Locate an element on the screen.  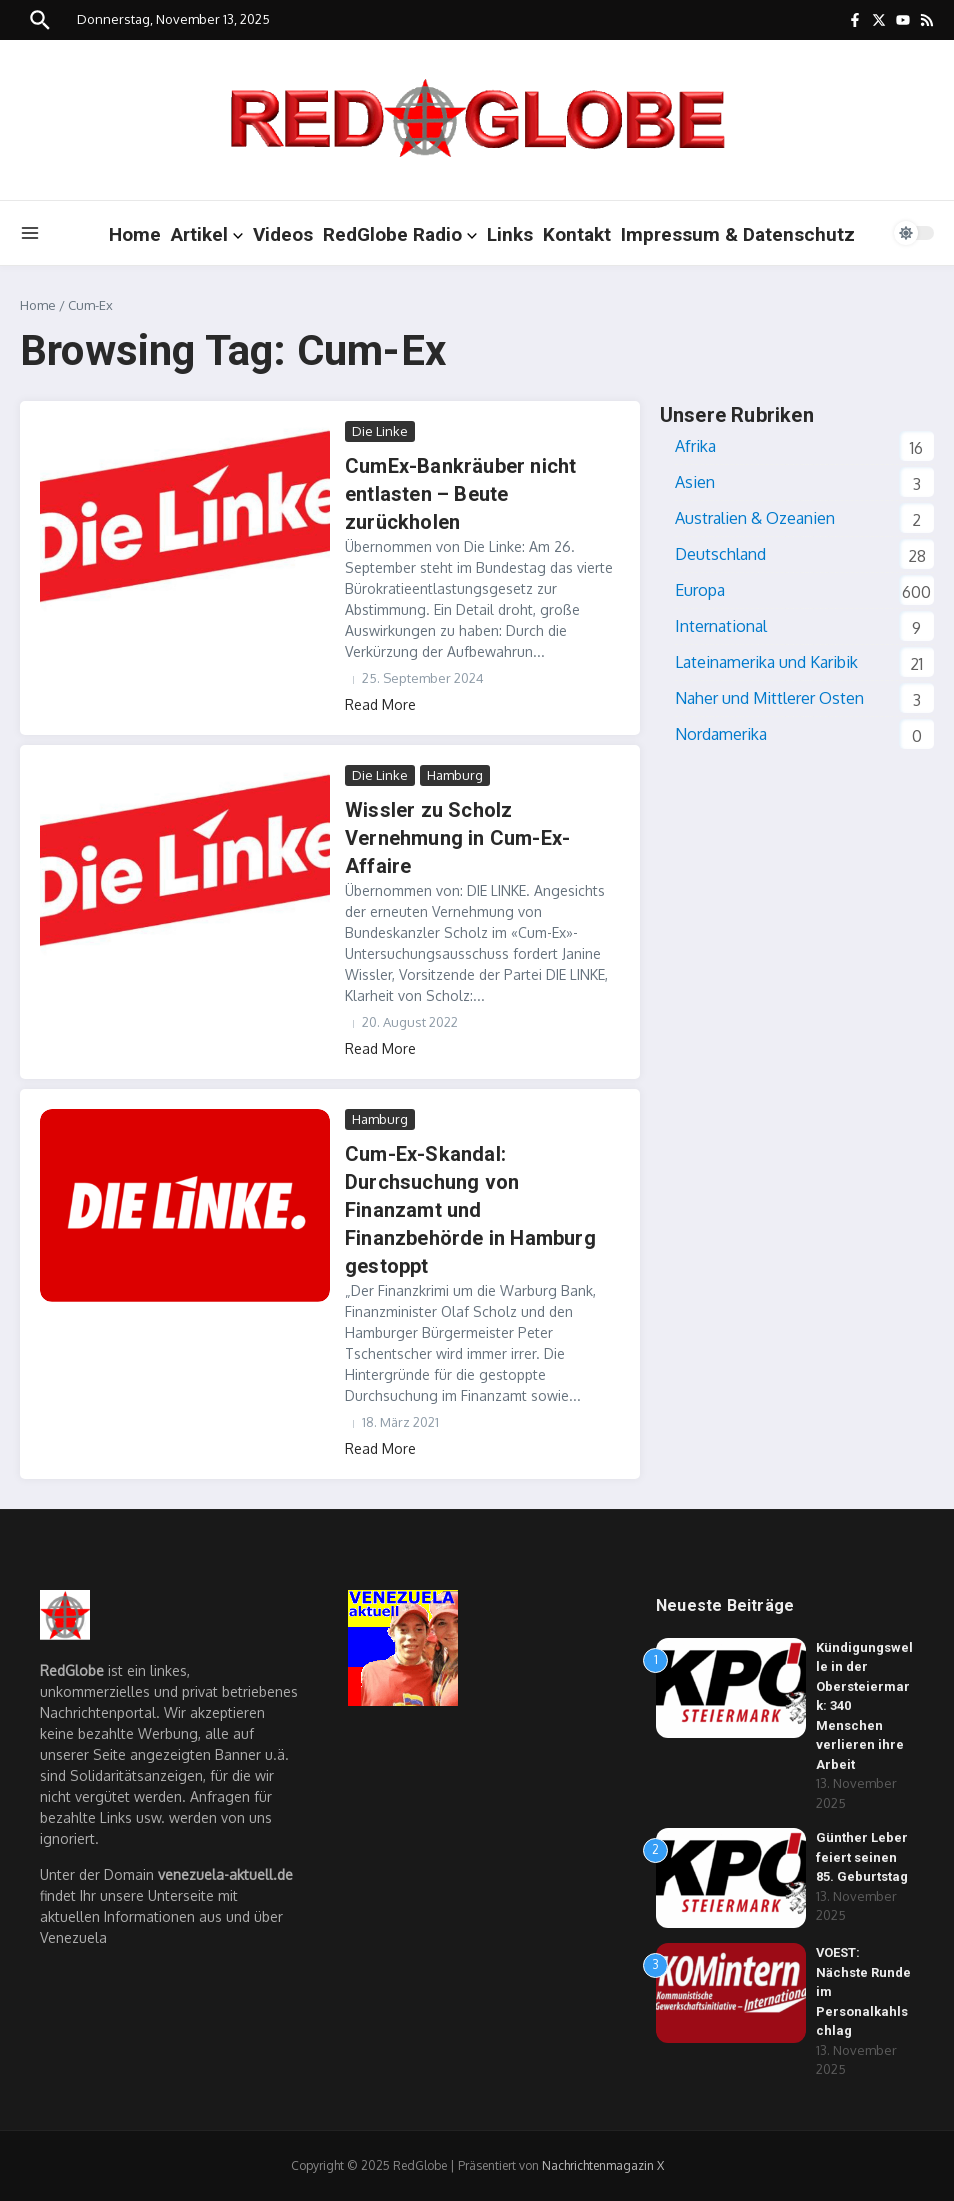
Artikel is located at coordinates (207, 234).